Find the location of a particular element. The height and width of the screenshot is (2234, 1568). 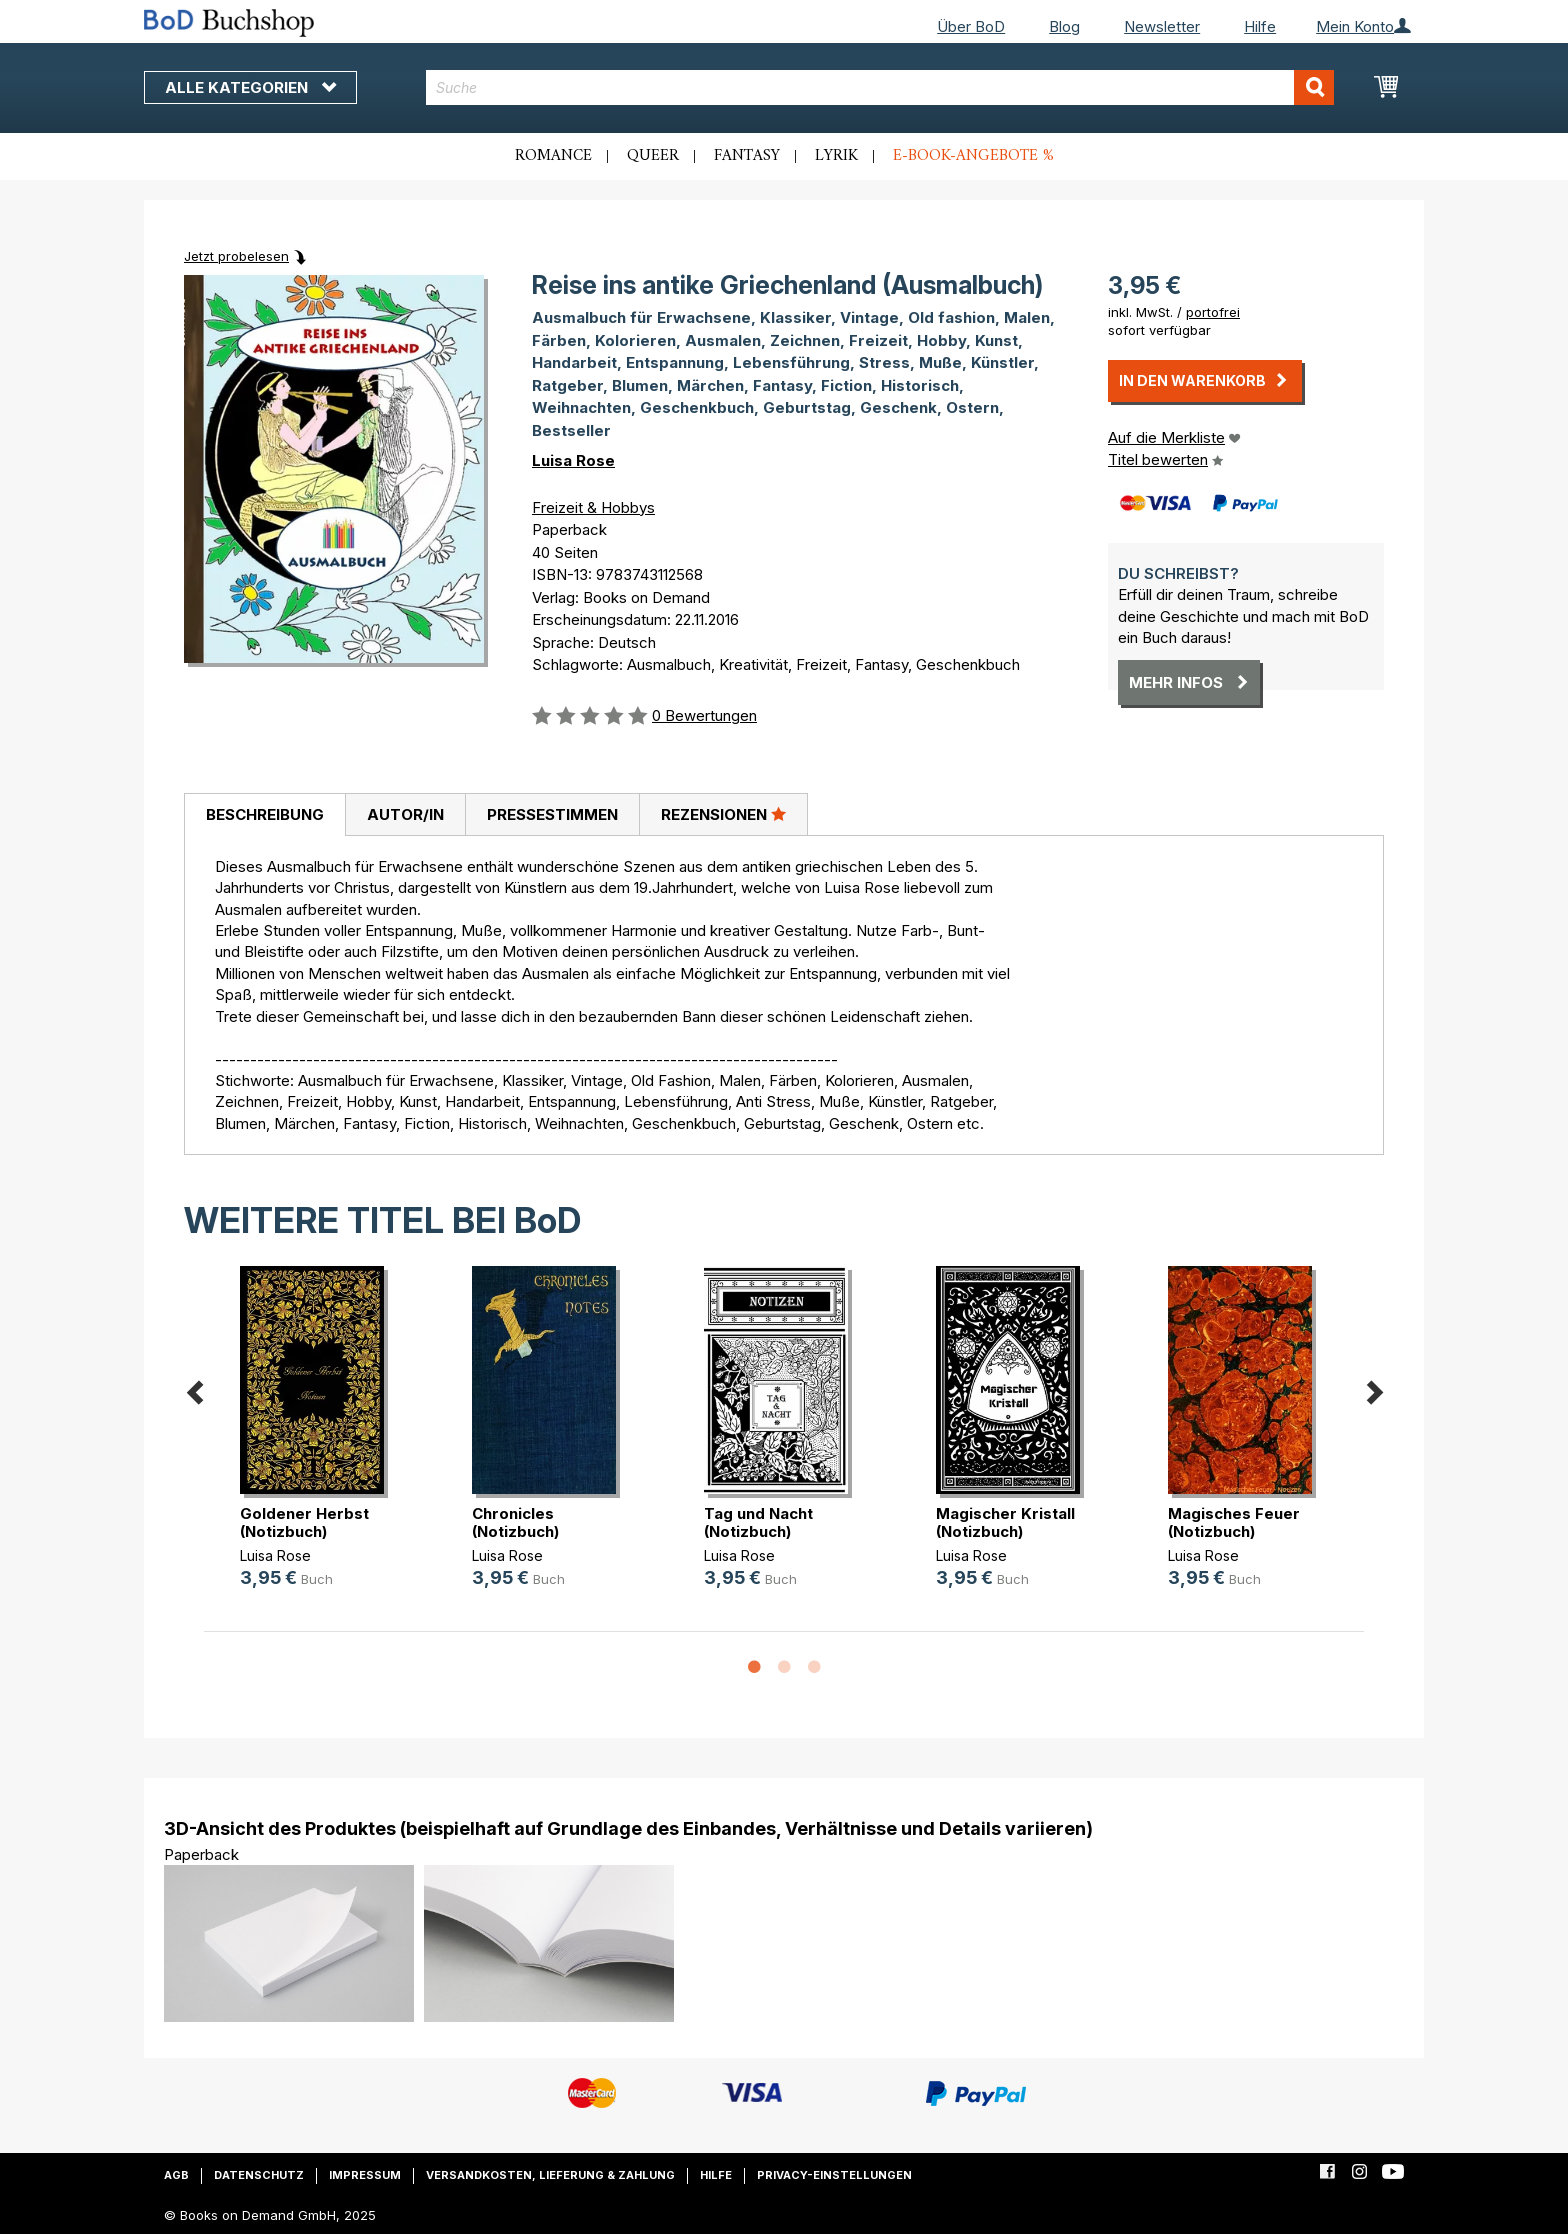

Magisches Feuer (Notizbuch) is located at coordinates (1234, 1522).